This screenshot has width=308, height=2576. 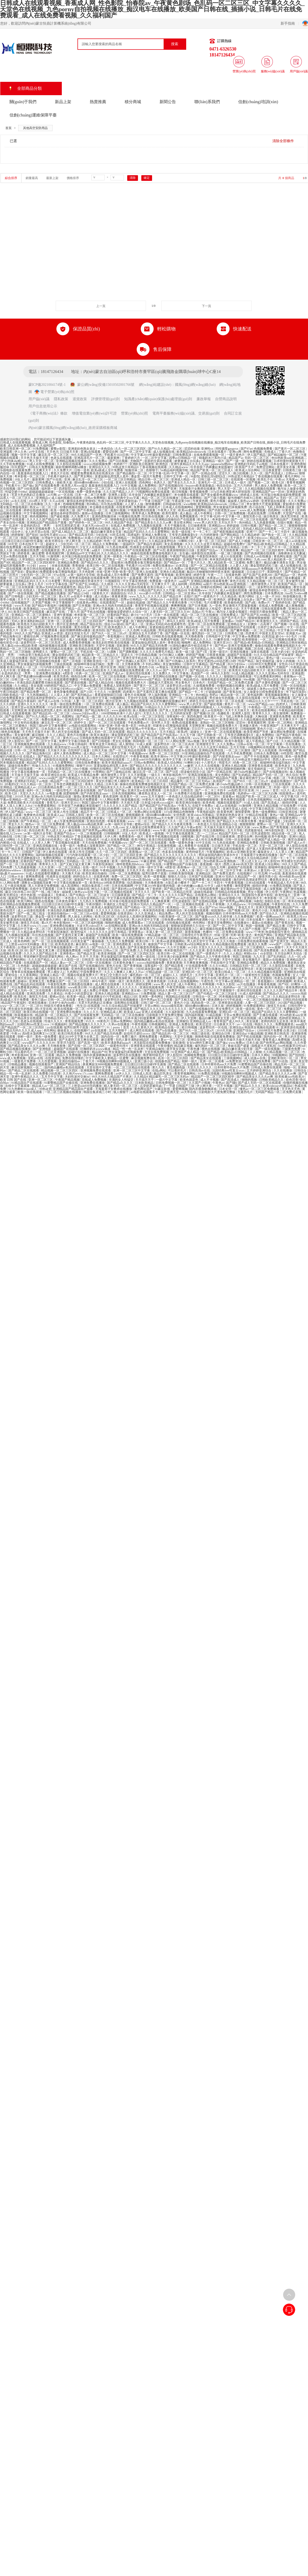 I want to click on 久久久久久99, so click(x=112, y=716).